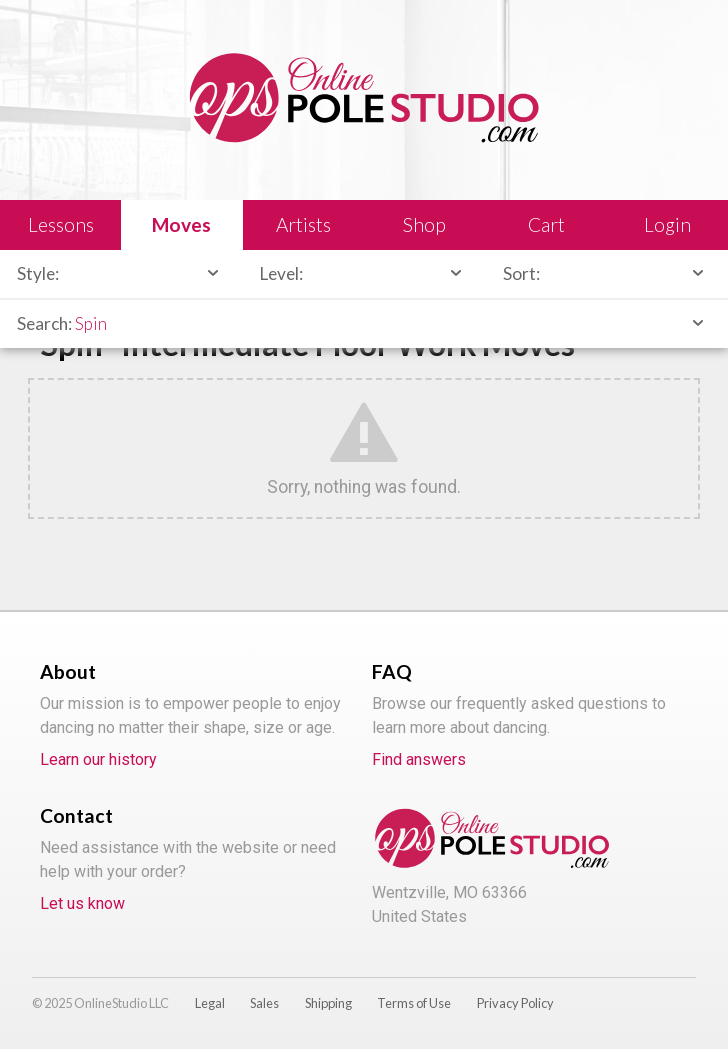  What do you see at coordinates (210, 1003) in the screenshot?
I see `Legal` at bounding box center [210, 1003].